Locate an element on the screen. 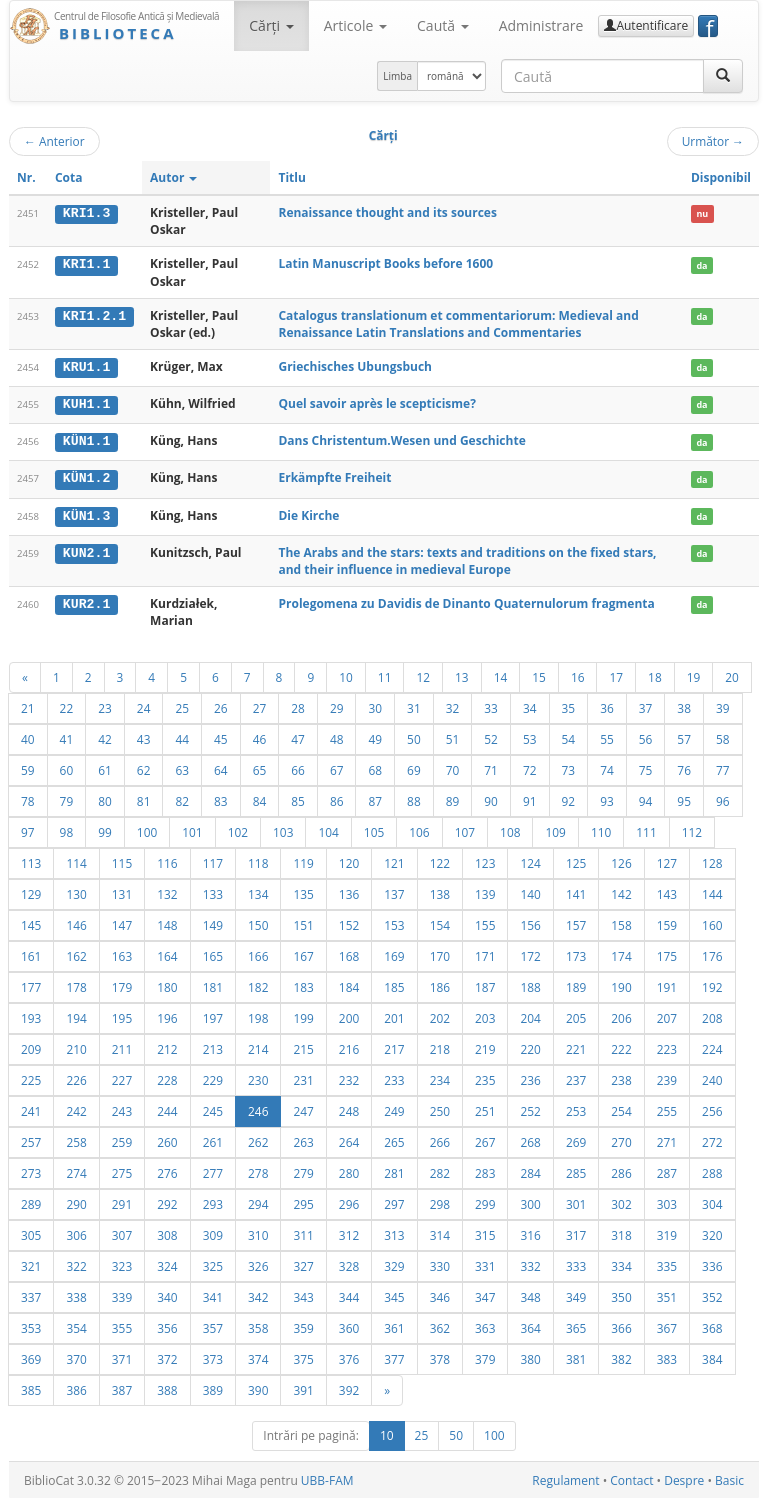  331 is located at coordinates (485, 1264).